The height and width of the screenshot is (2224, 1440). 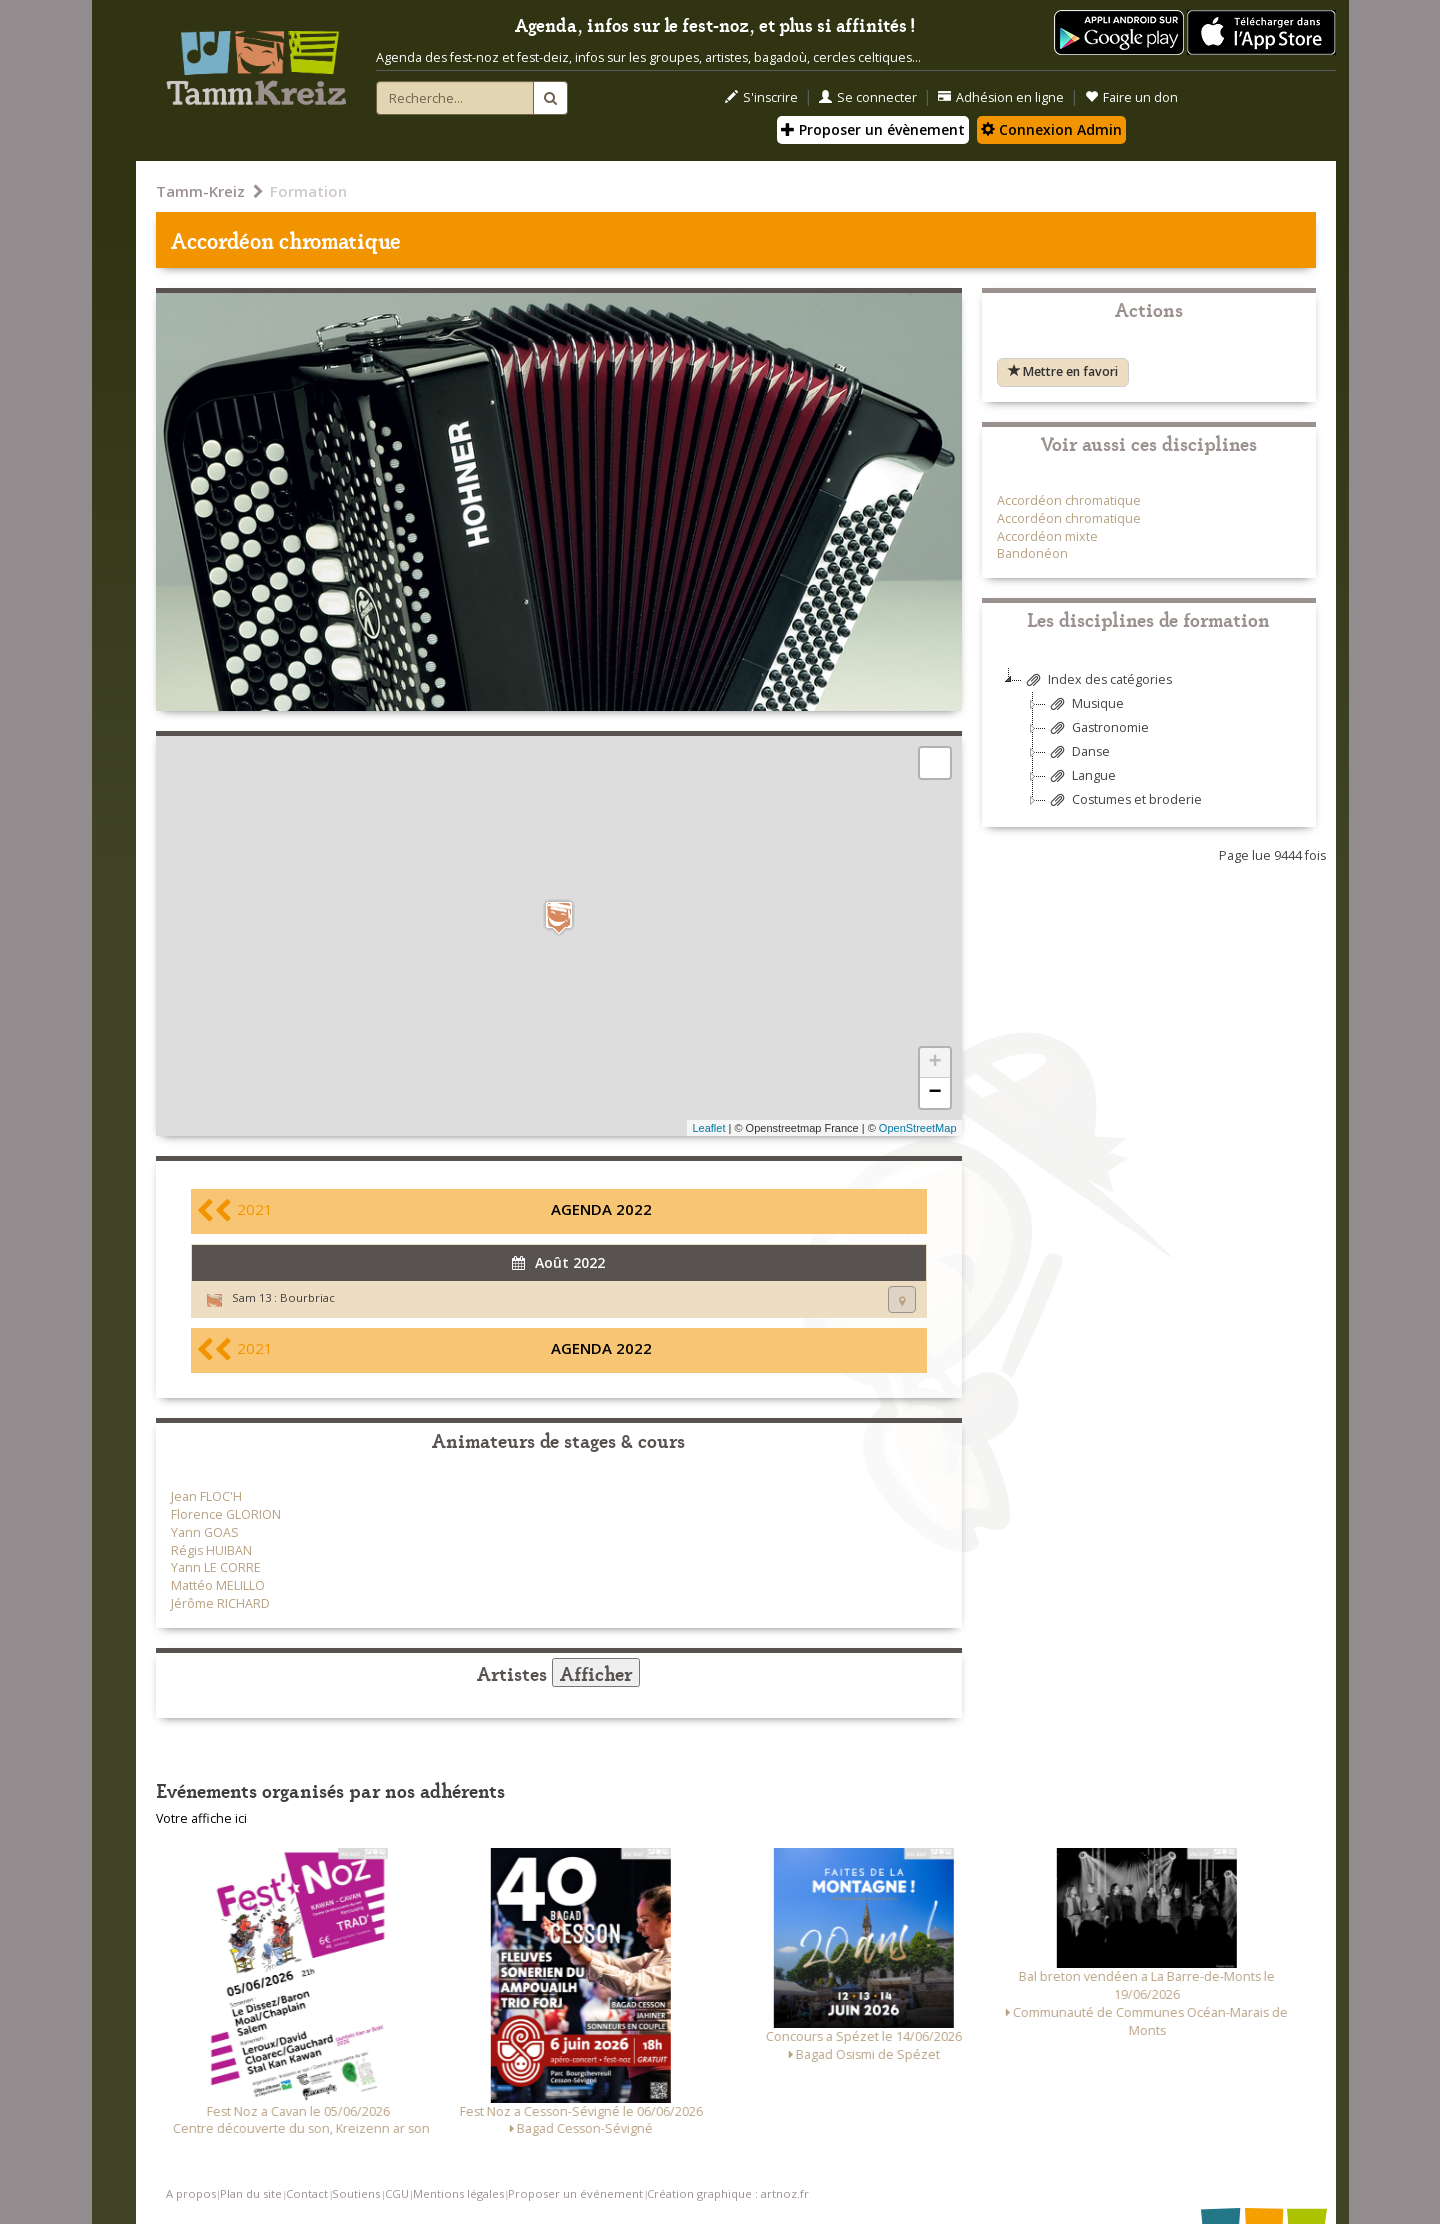 What do you see at coordinates (201, 1818) in the screenshot?
I see `Votre affiche ici` at bounding box center [201, 1818].